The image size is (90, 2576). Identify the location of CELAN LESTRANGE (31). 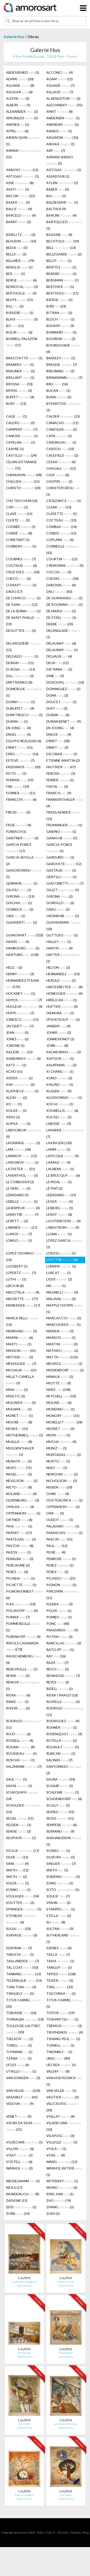
(21, 465).